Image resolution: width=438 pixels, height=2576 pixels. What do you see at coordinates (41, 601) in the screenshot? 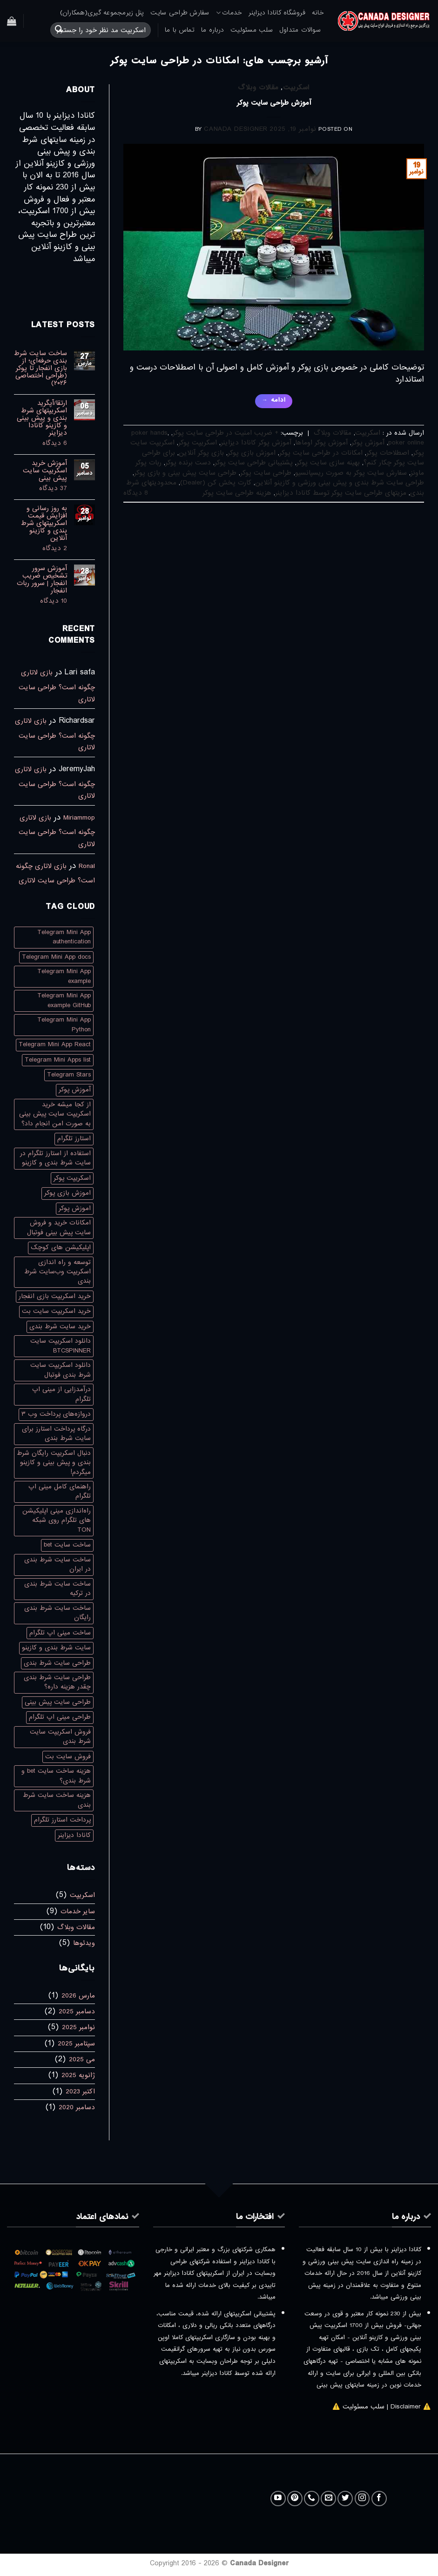
I see `10 دیدگاه` at bounding box center [41, 601].